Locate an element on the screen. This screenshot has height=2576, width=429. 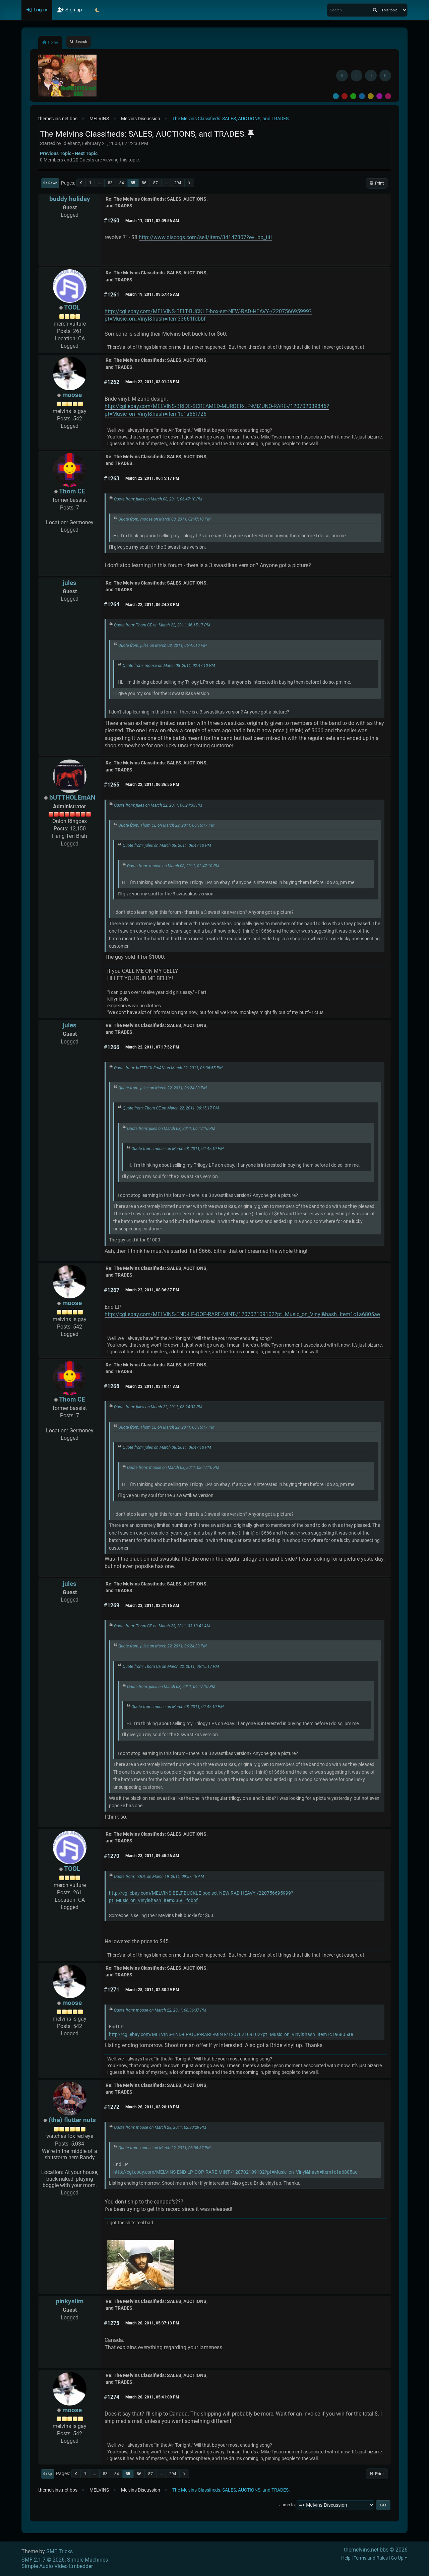
http://www.discogs.com/sell/item/34147807?ev=bp_titl is located at coordinates (205, 237).